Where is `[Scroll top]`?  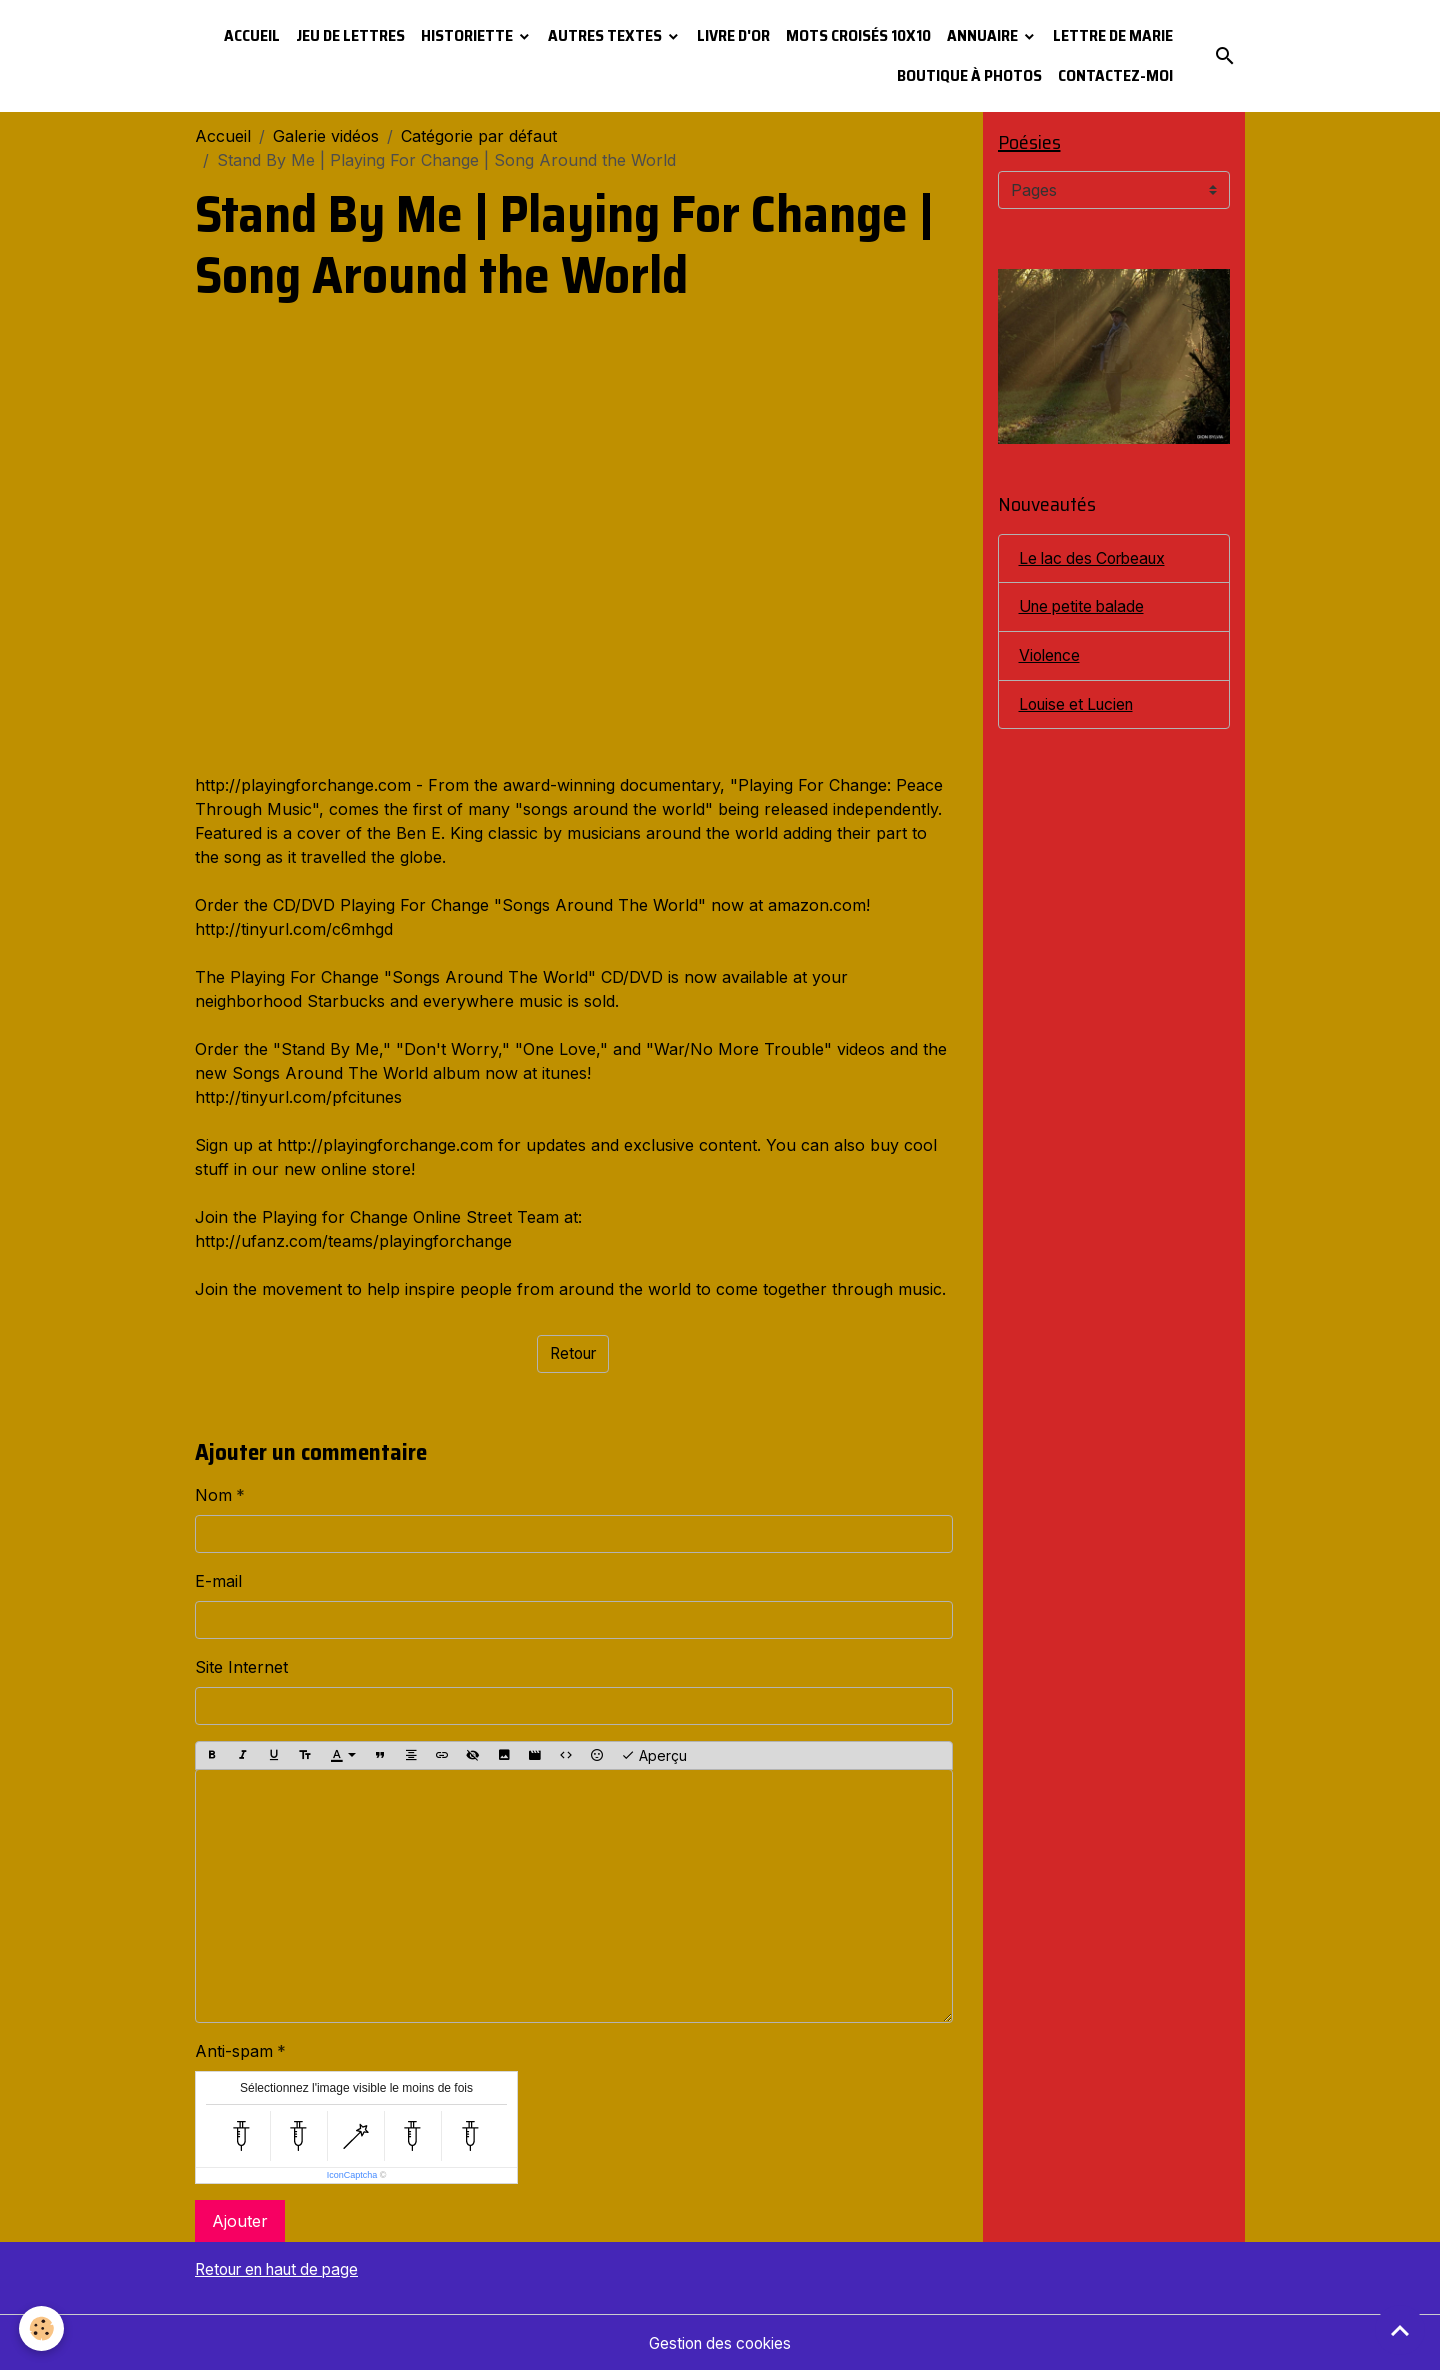 [Scroll top] is located at coordinates (1400, 2330).